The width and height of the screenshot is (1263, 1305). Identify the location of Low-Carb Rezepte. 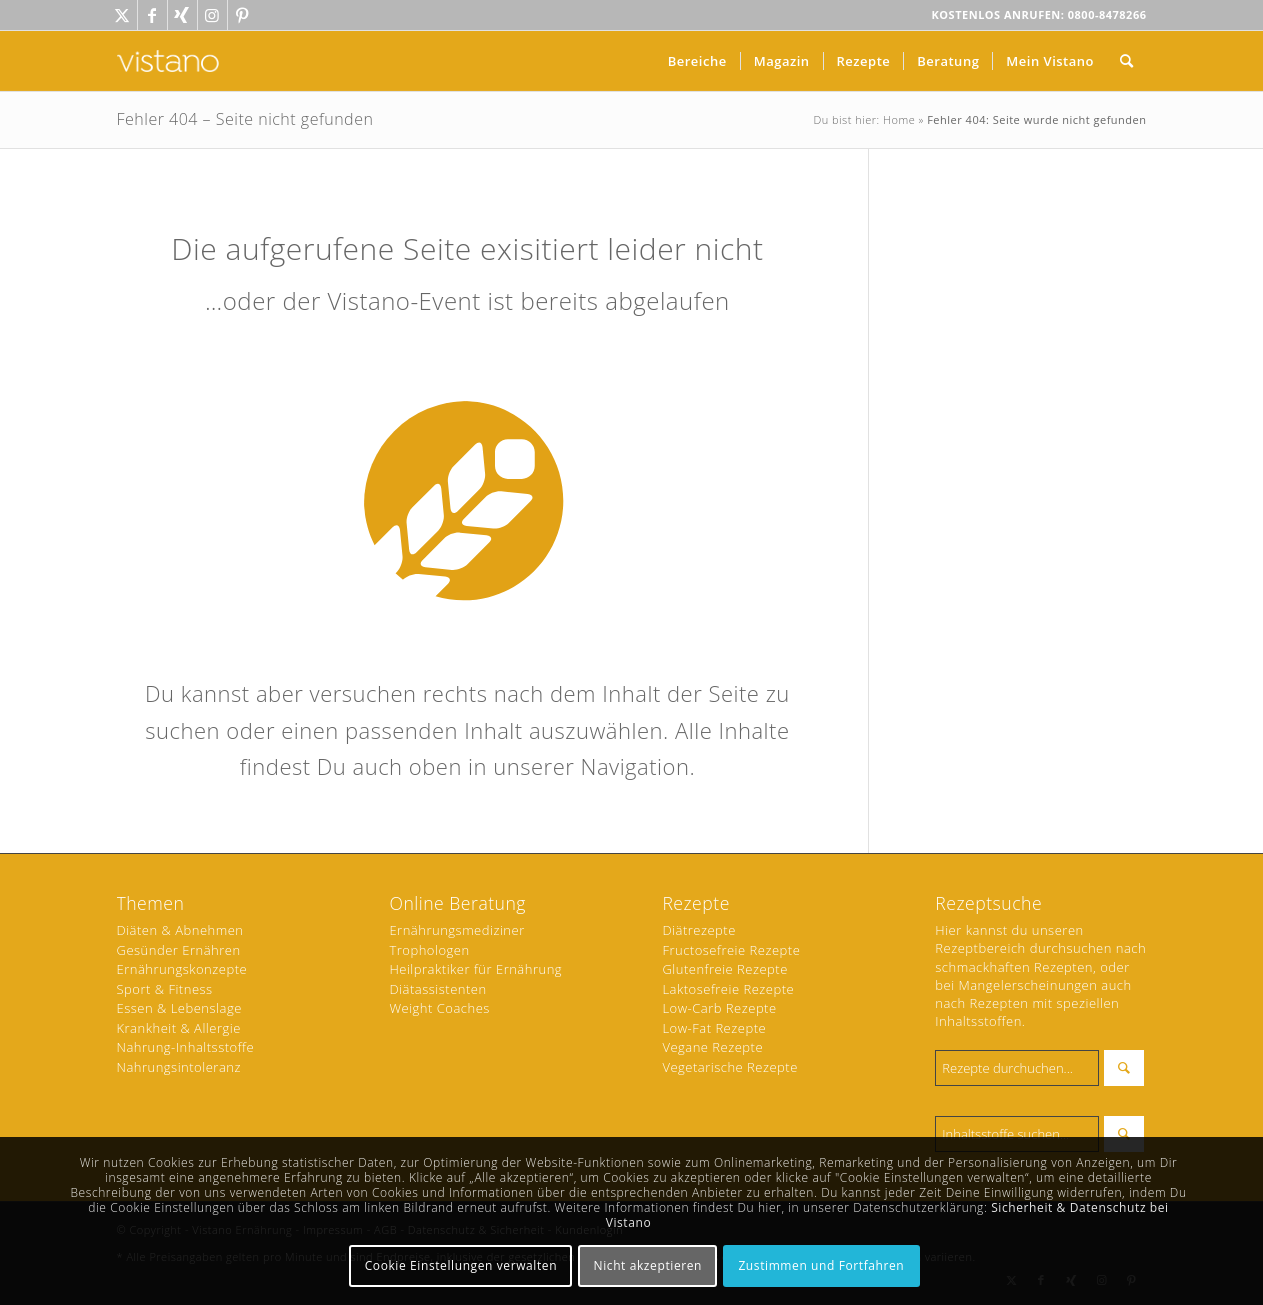
(719, 1008).